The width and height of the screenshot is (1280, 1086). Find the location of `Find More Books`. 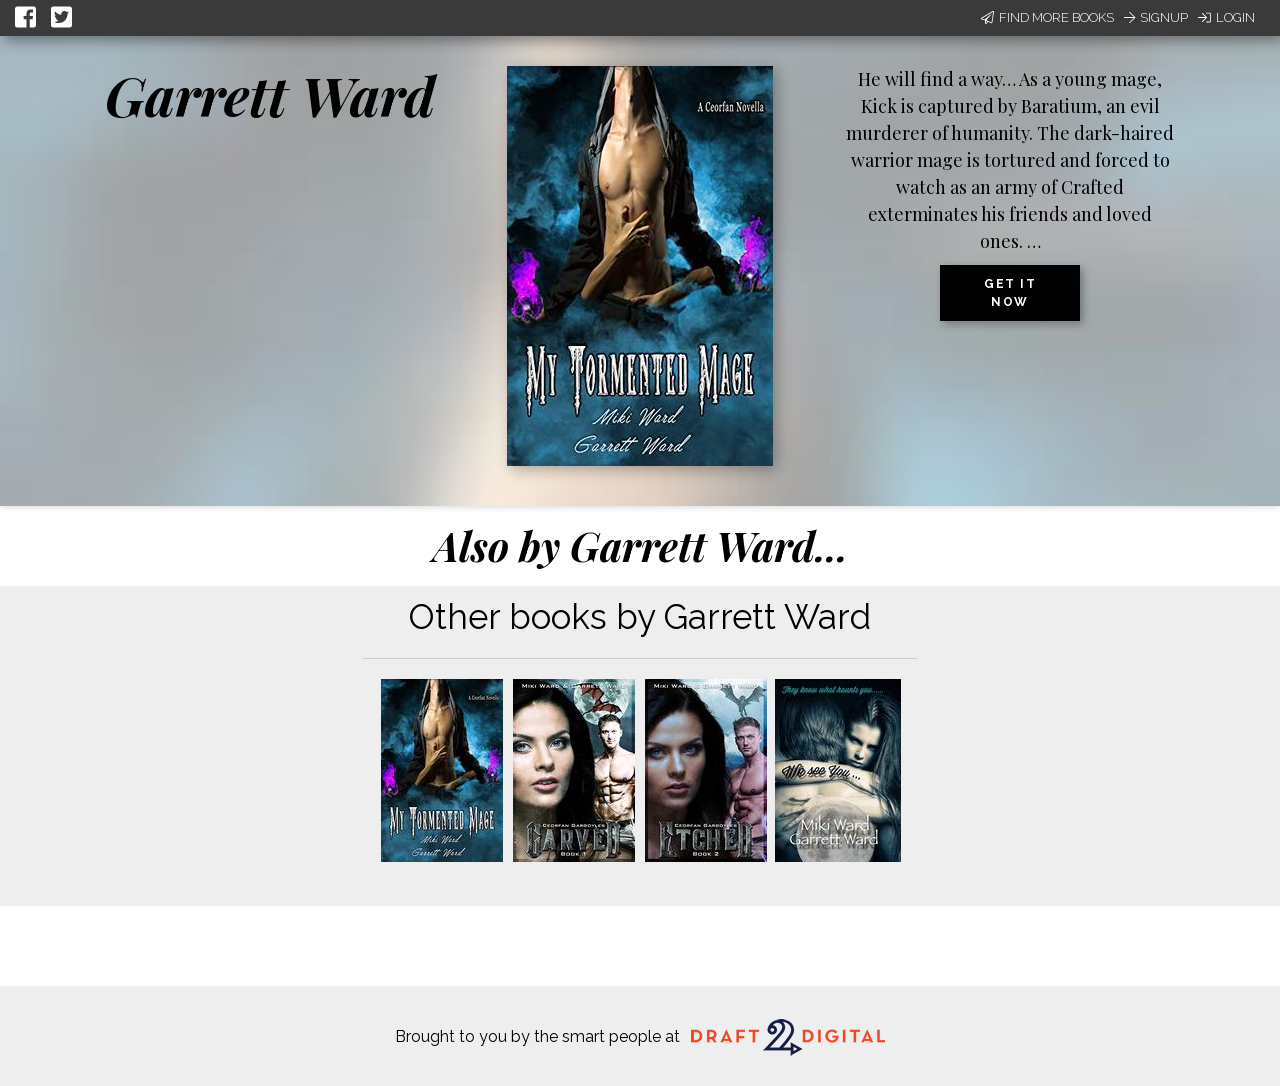

Find More Books is located at coordinates (1047, 17).